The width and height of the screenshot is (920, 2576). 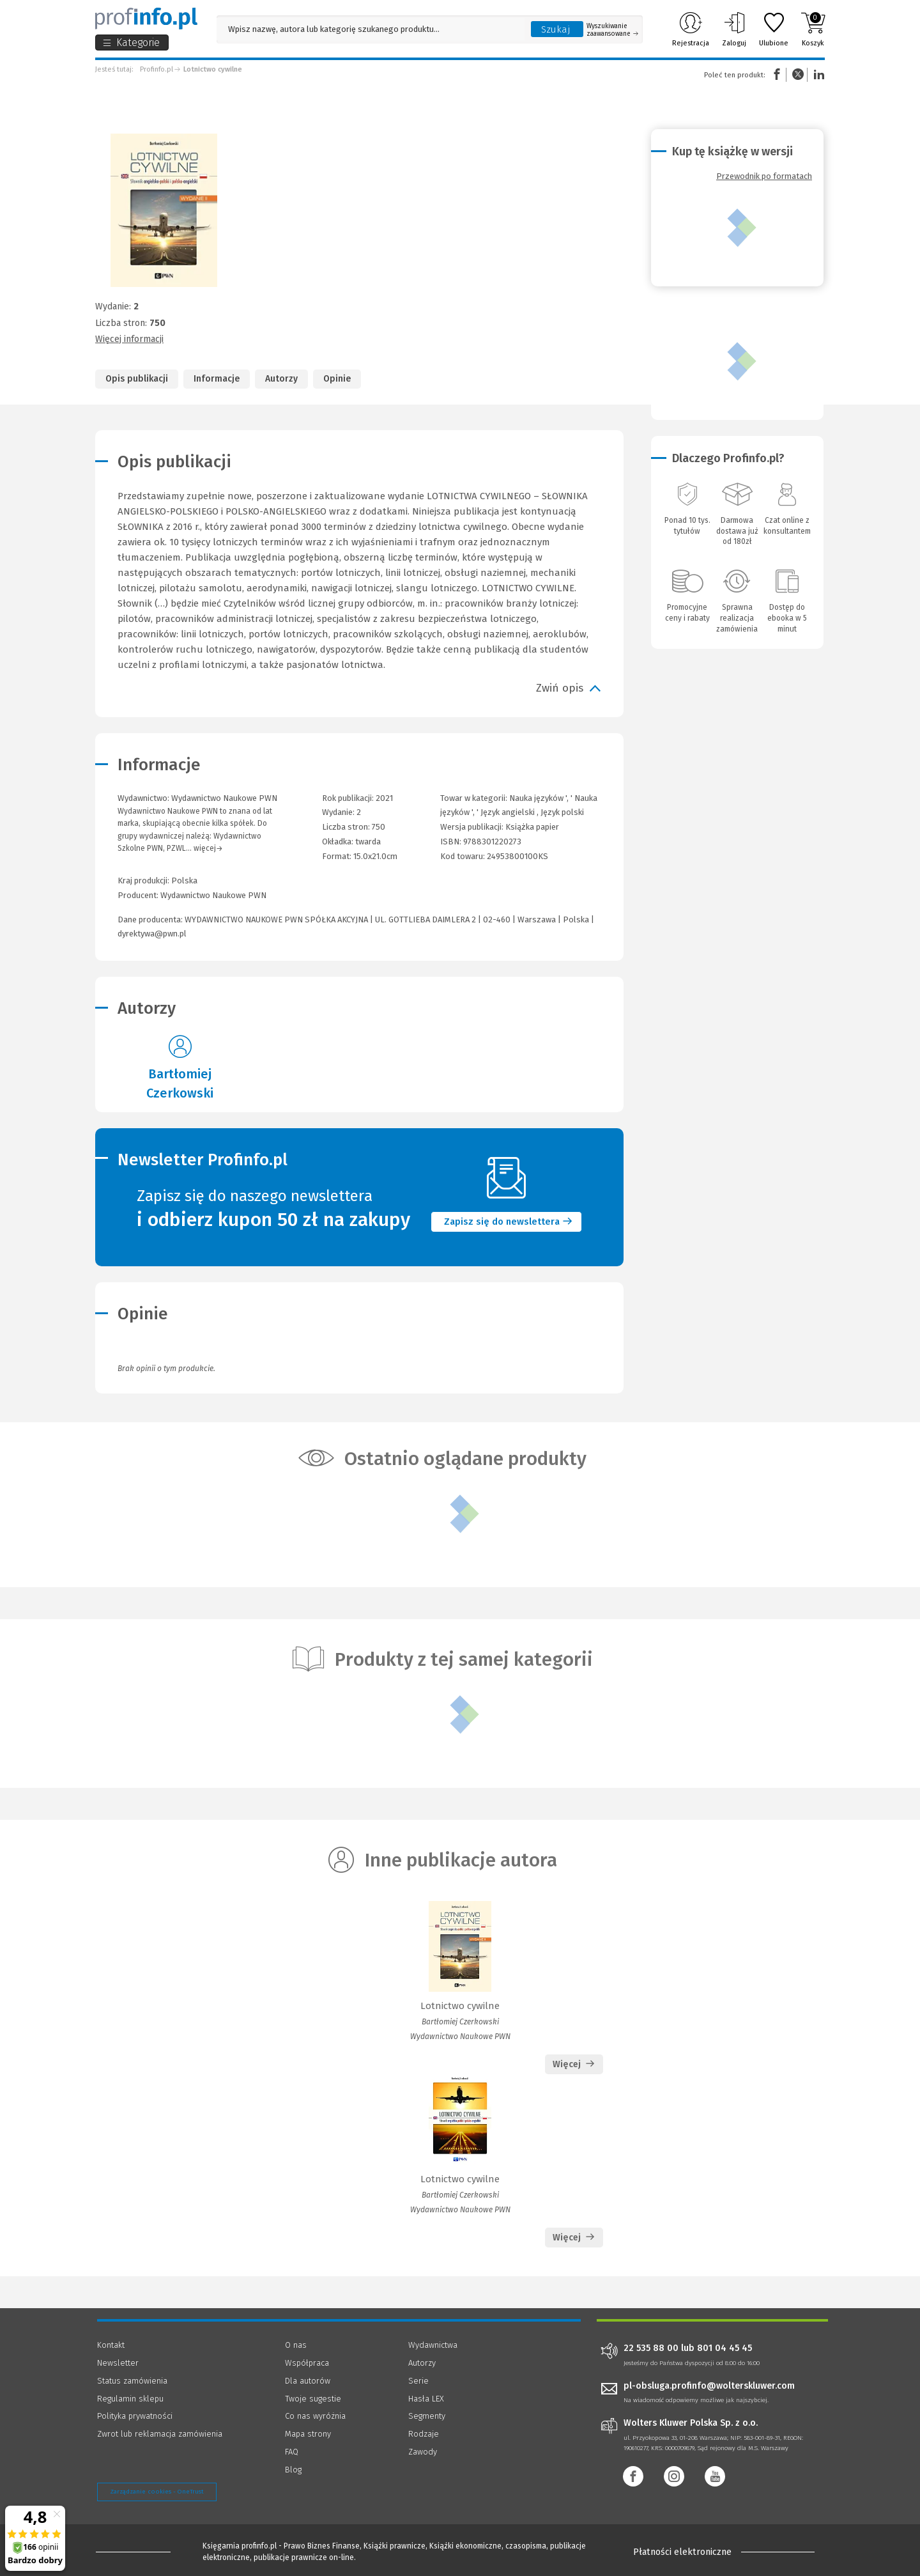 I want to click on FAQ, so click(x=291, y=2451).